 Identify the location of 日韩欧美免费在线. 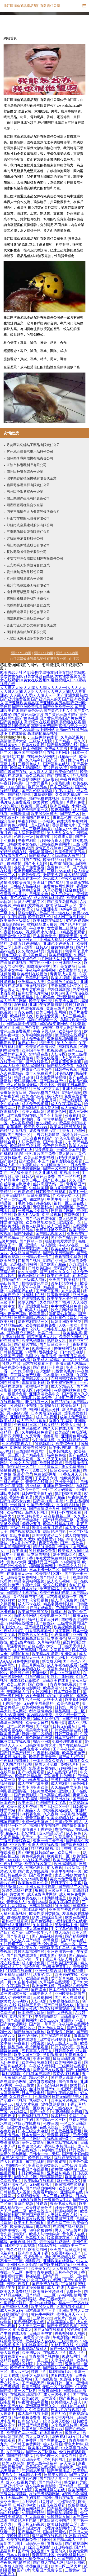
(22, 1898).